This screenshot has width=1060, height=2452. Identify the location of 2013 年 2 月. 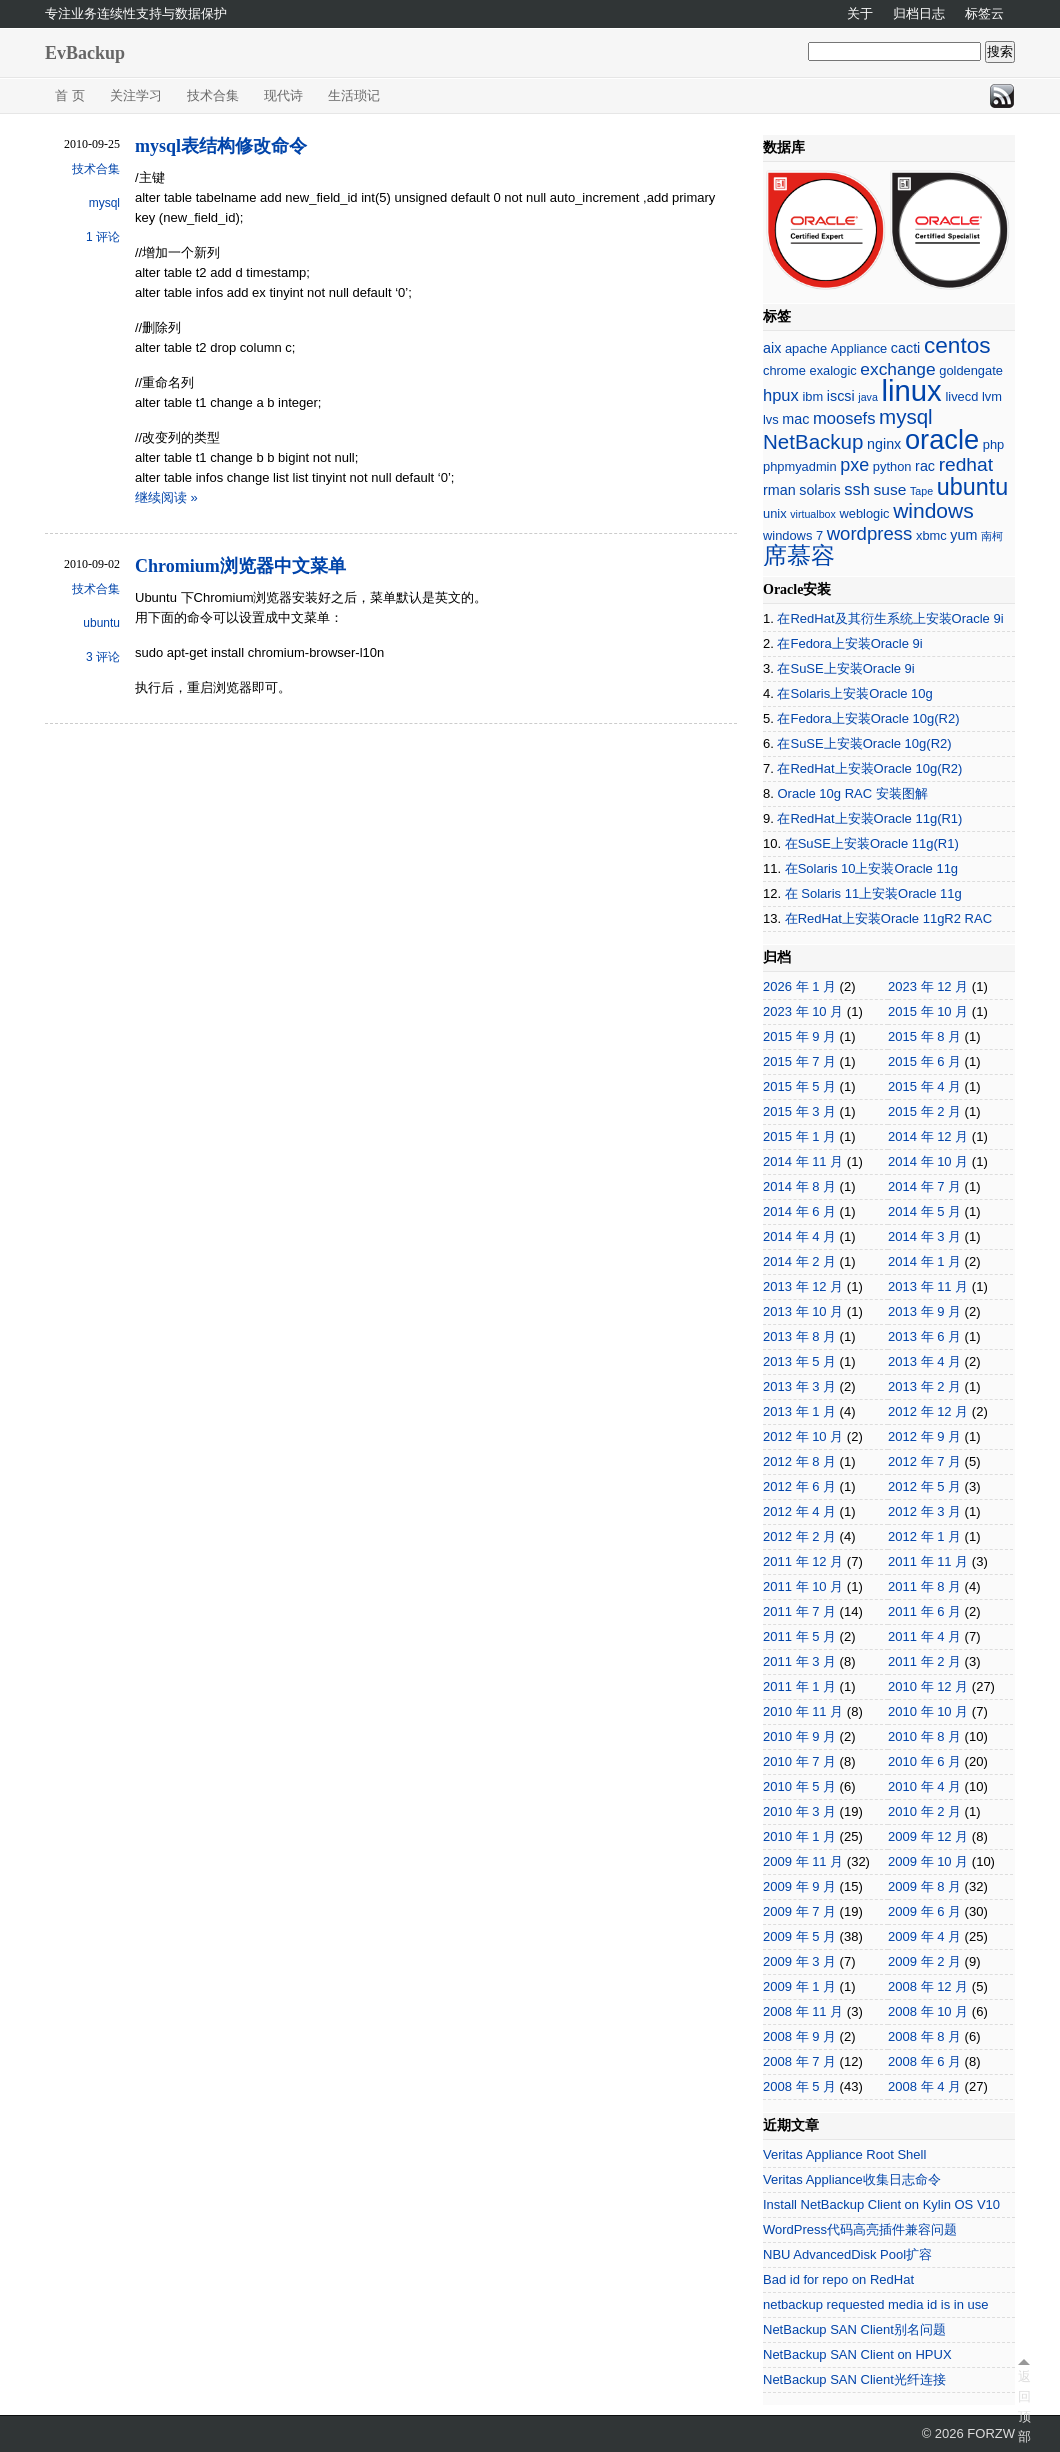
(924, 1386).